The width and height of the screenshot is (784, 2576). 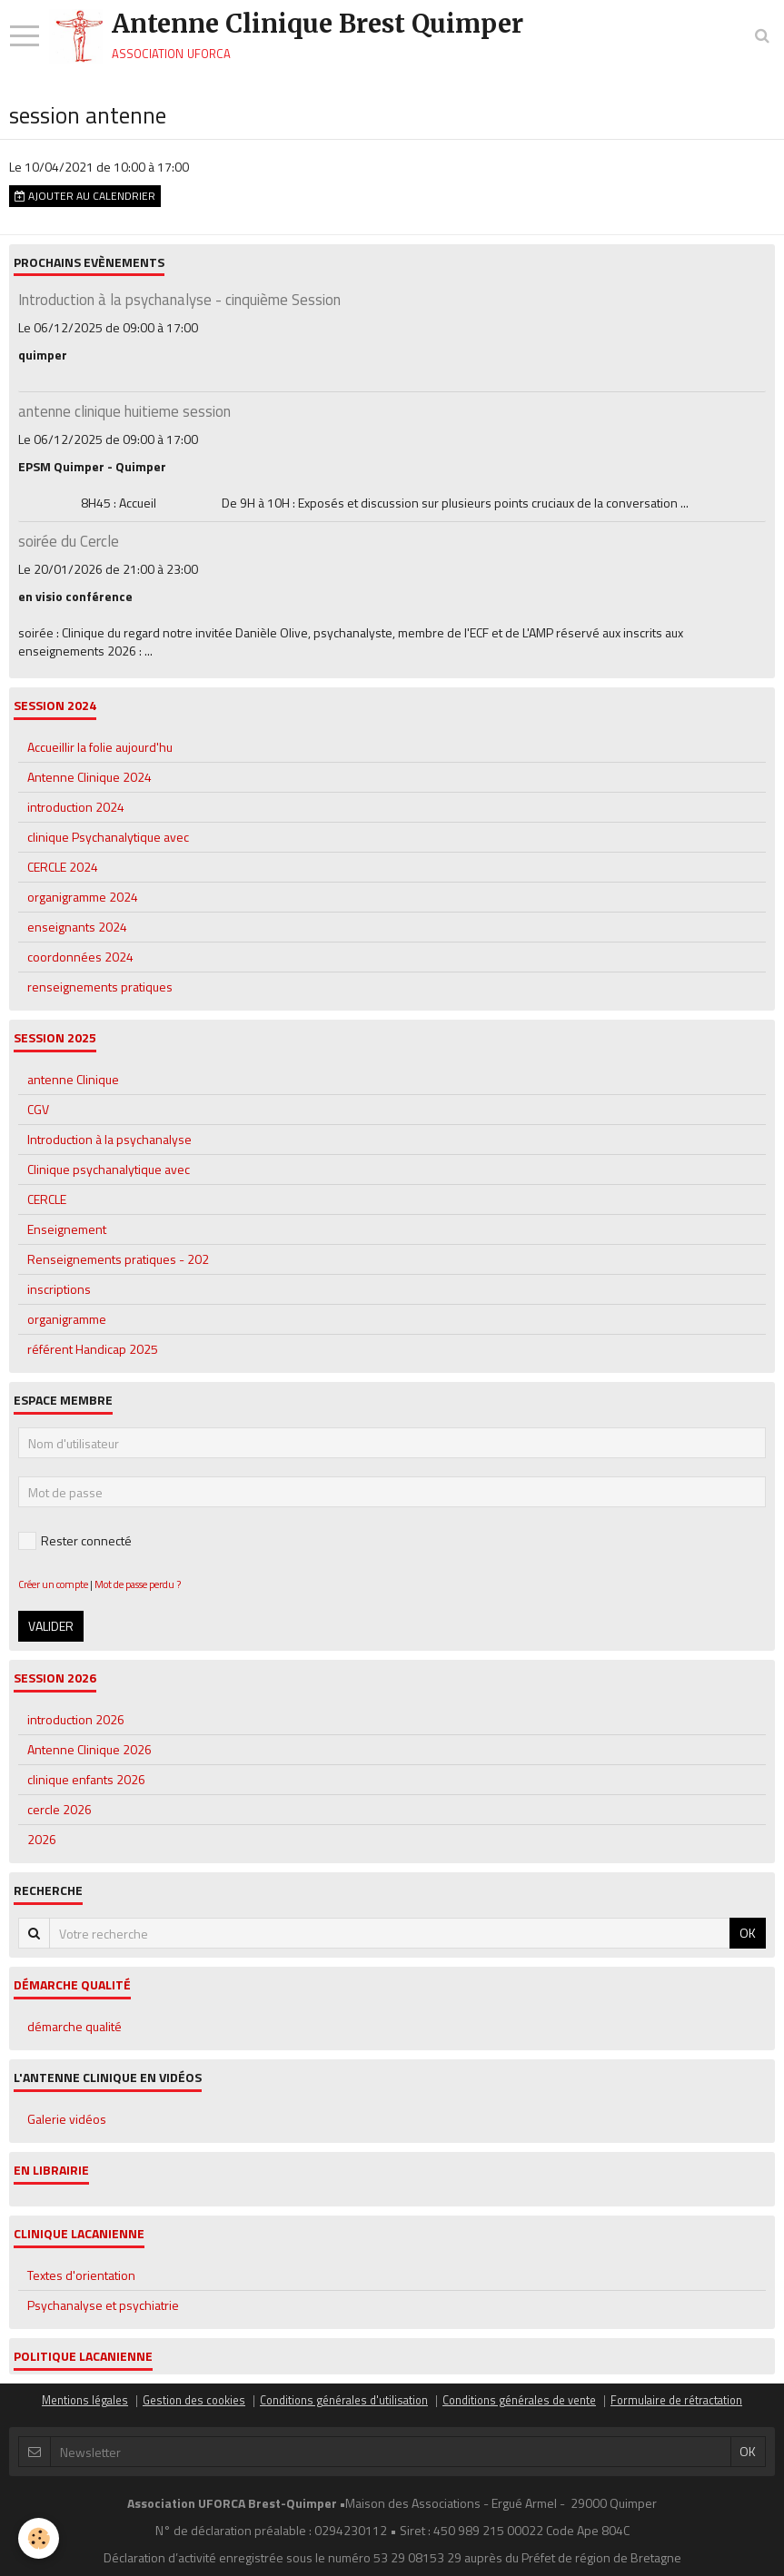 I want to click on CGV, so click(x=38, y=1109).